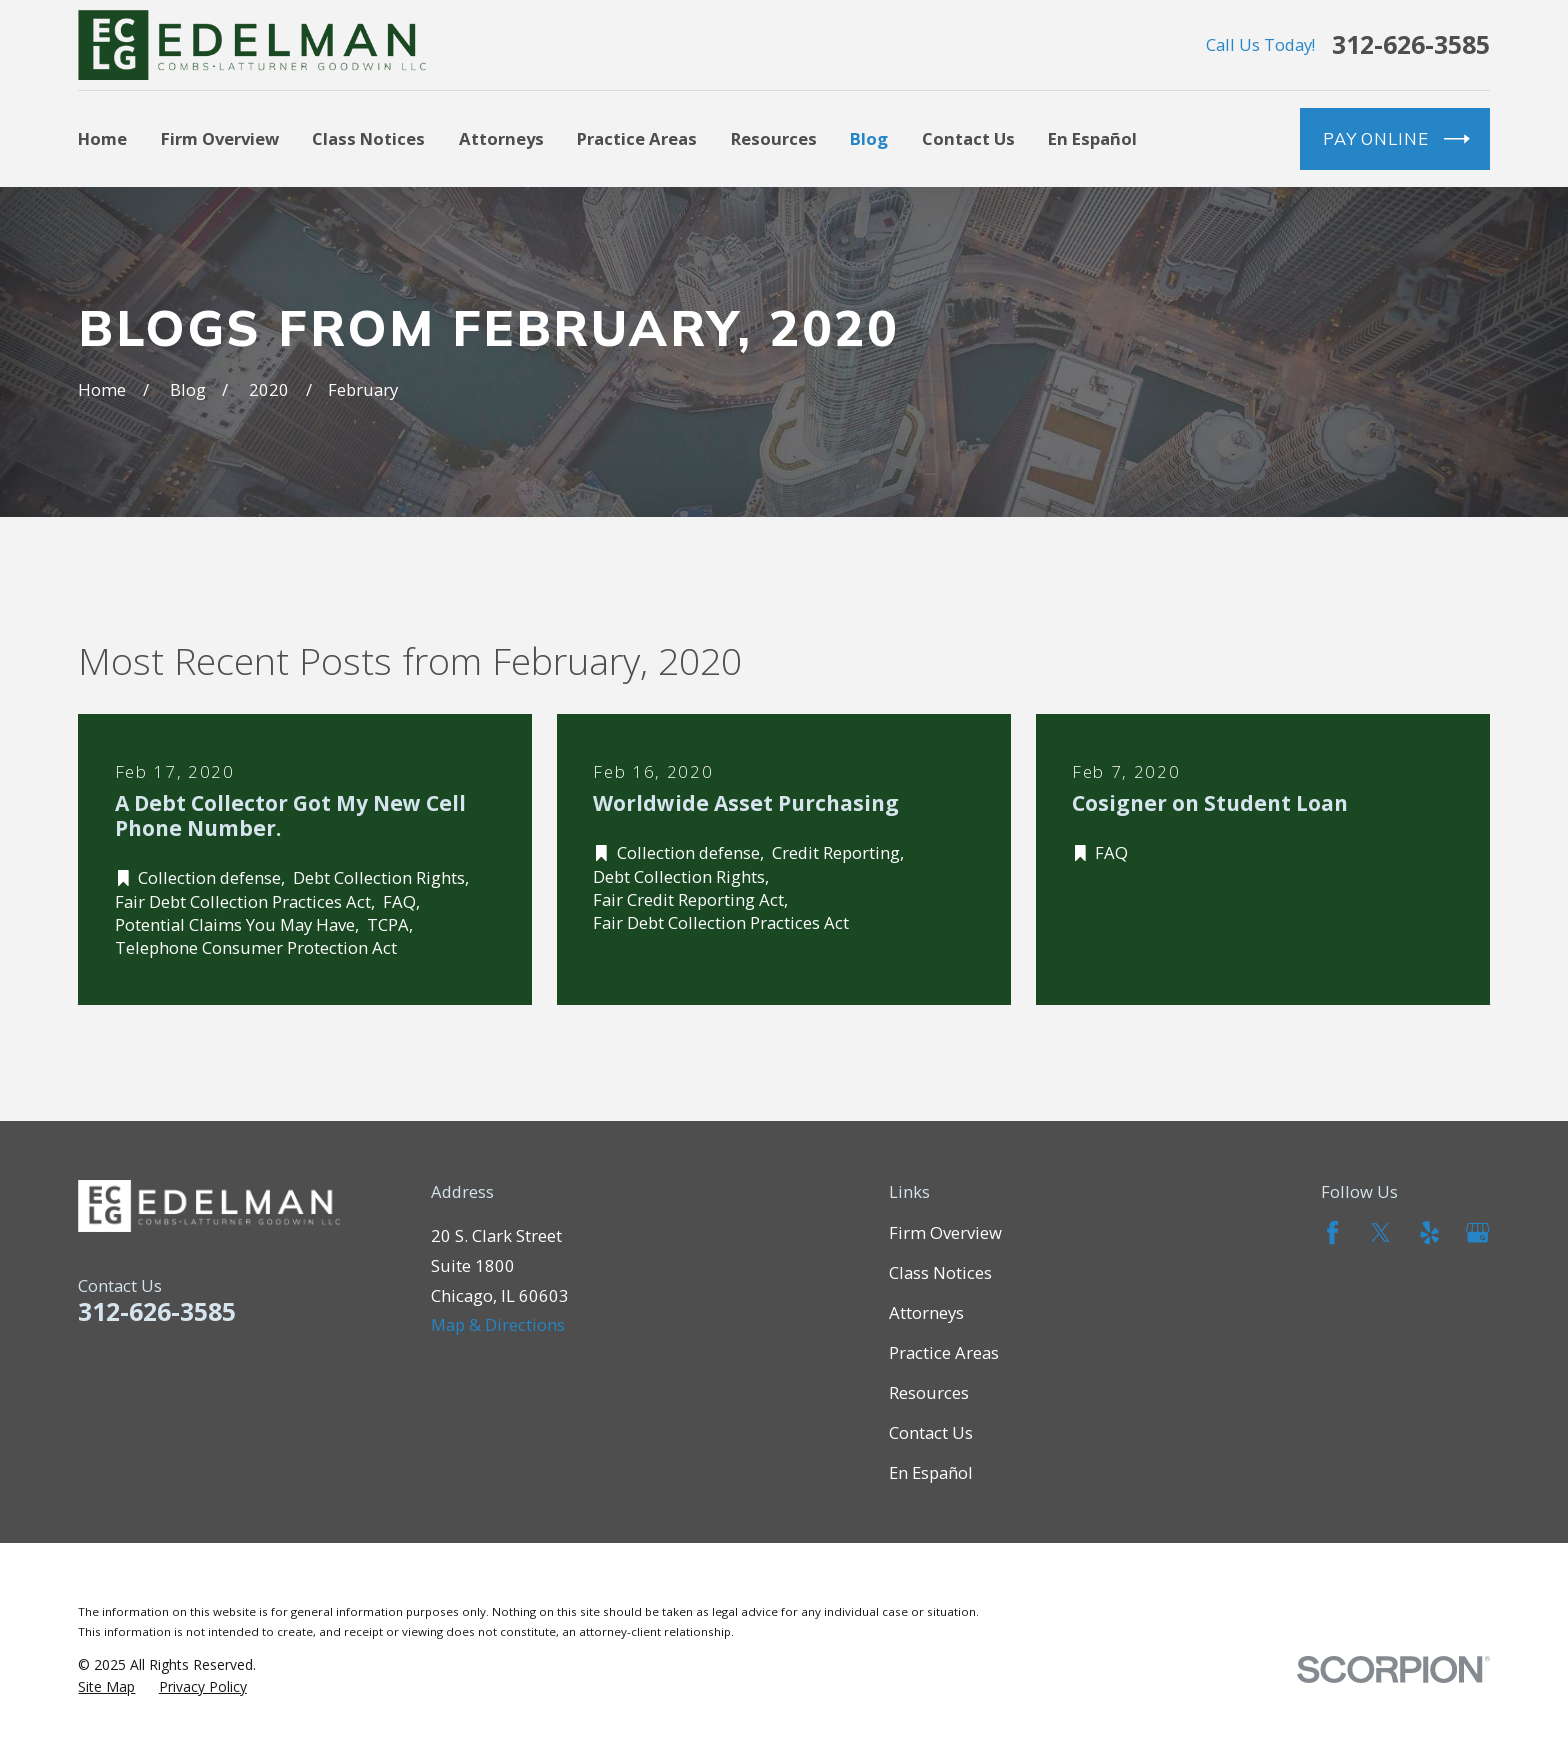  What do you see at coordinates (501, 138) in the screenshot?
I see `Attorneys [menuitem]` at bounding box center [501, 138].